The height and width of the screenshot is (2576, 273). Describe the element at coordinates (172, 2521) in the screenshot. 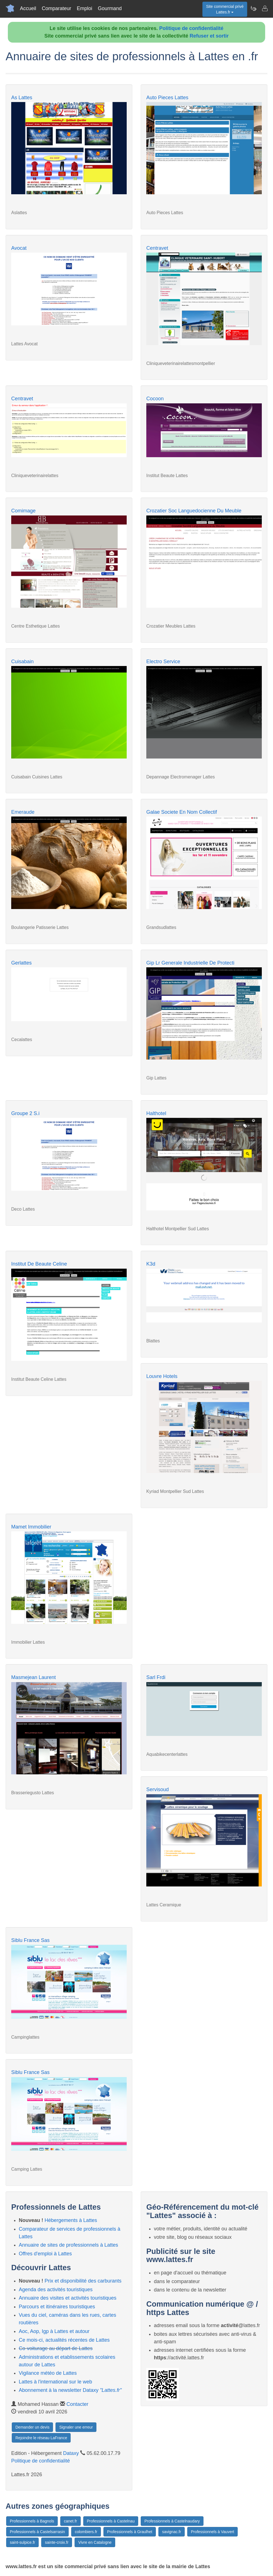

I see `Professionnels à Castelnaudary` at that location.